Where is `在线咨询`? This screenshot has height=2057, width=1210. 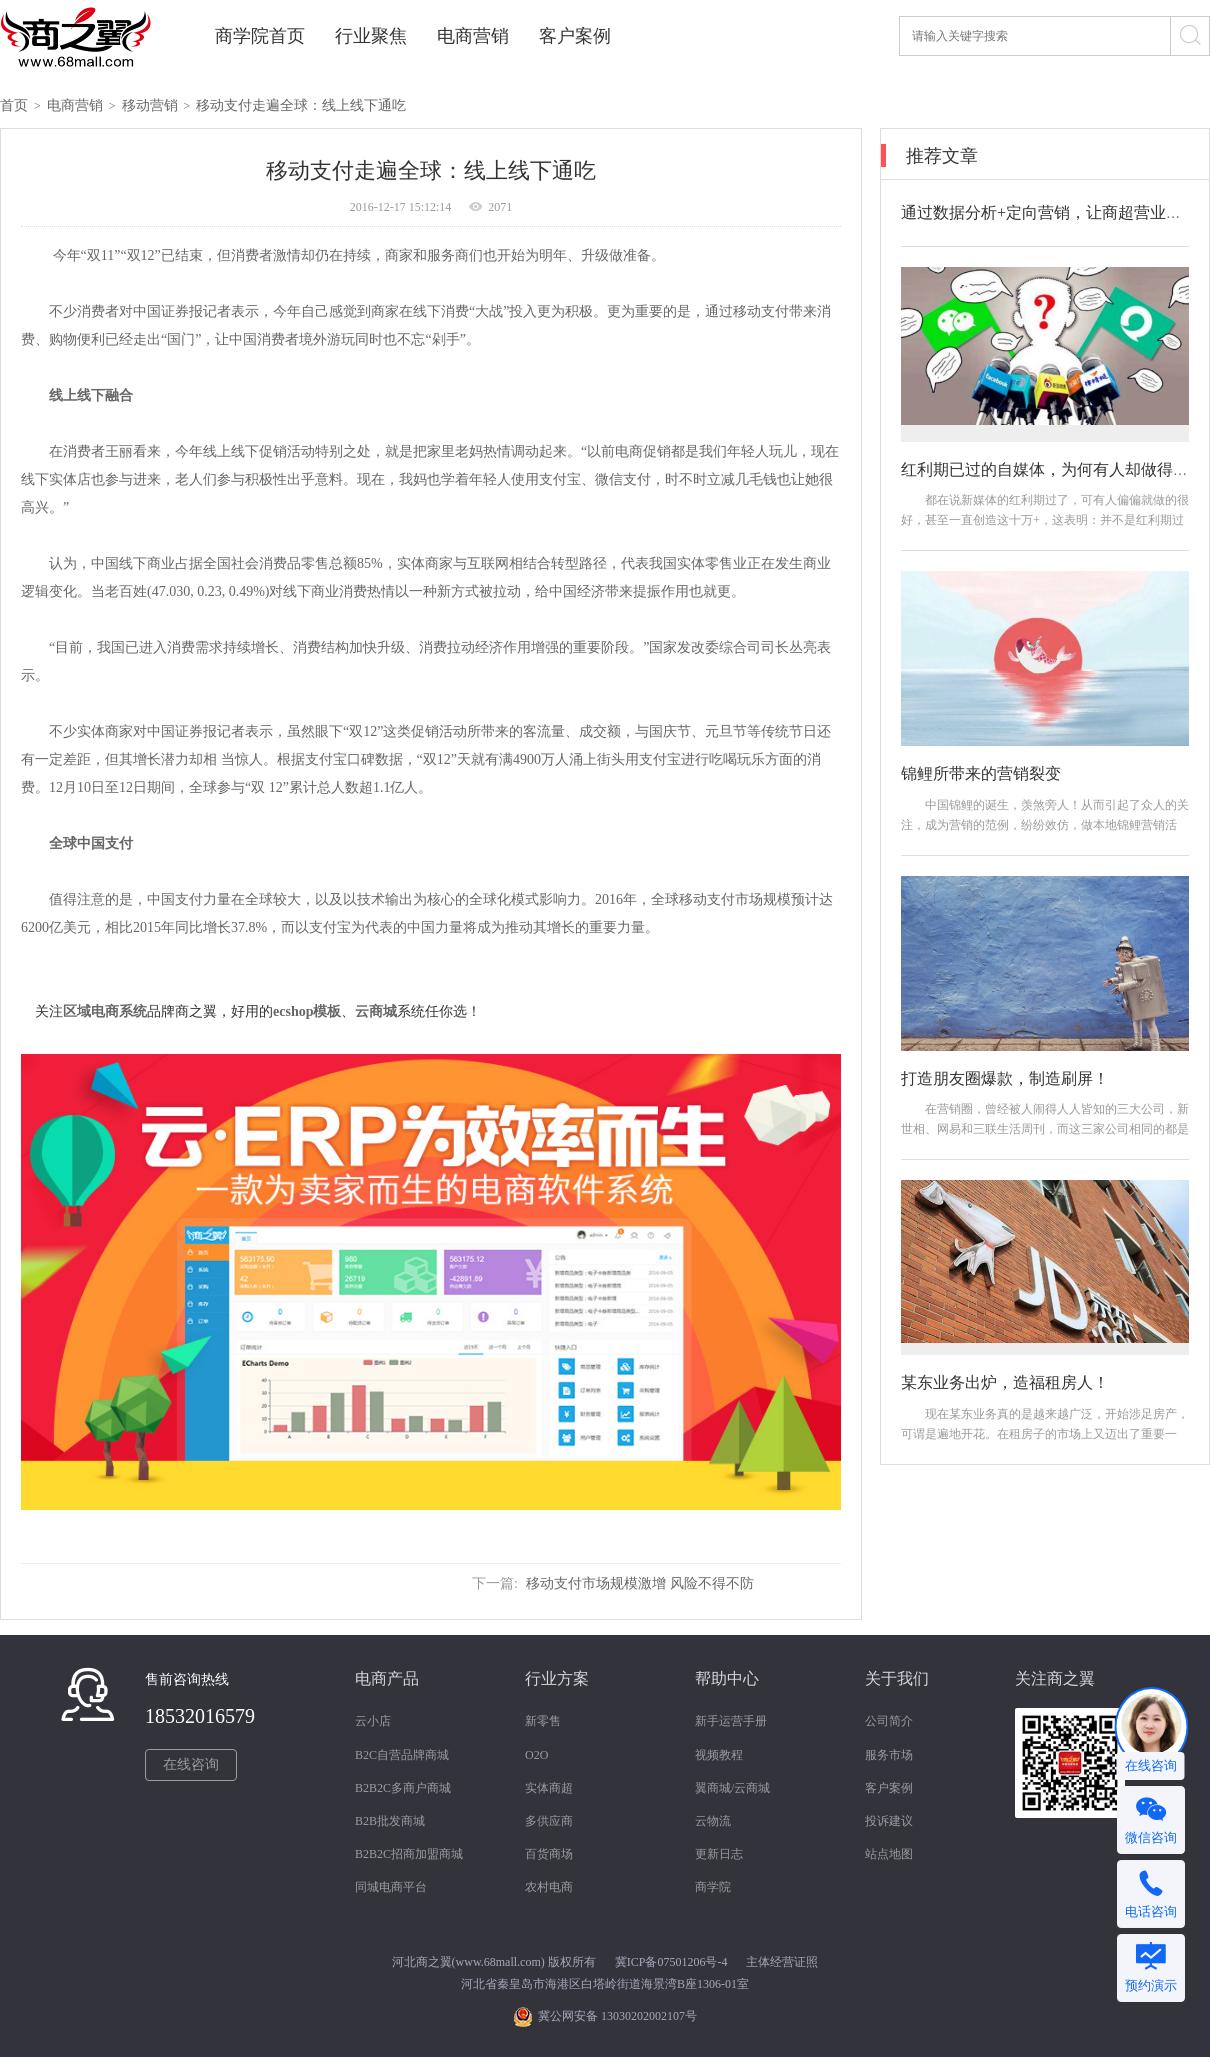
在线咨询 is located at coordinates (191, 1764).